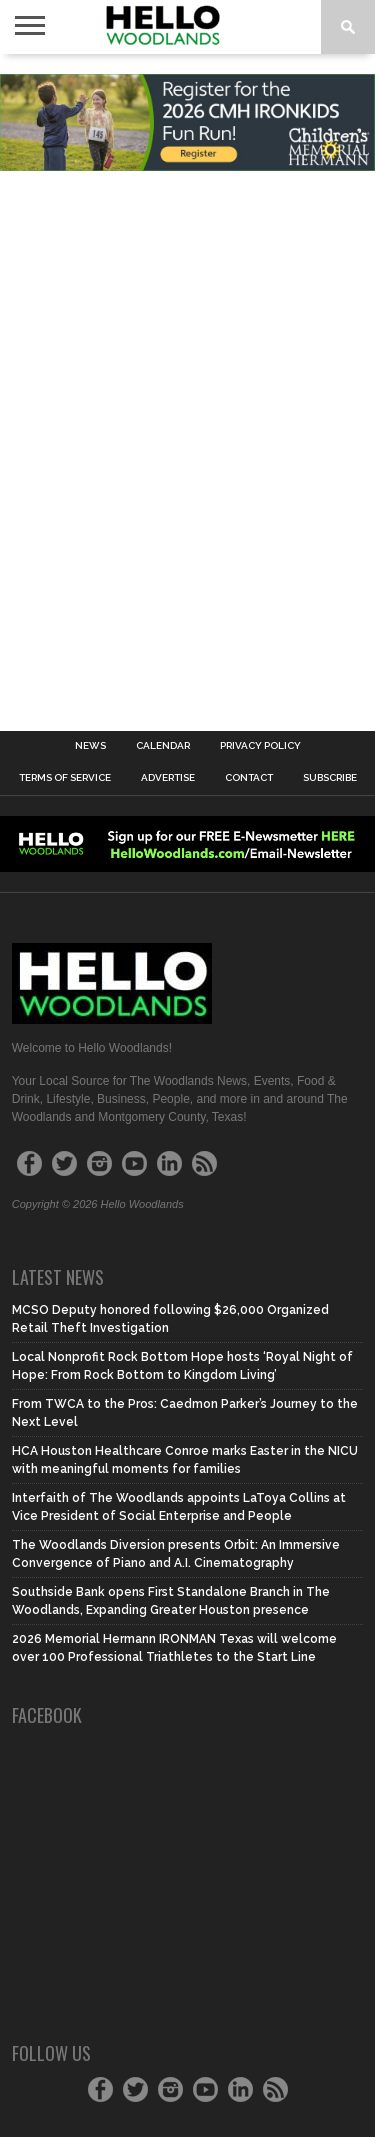 Image resolution: width=375 pixels, height=2137 pixels. What do you see at coordinates (260, 746) in the screenshot?
I see `Privacy Policy` at bounding box center [260, 746].